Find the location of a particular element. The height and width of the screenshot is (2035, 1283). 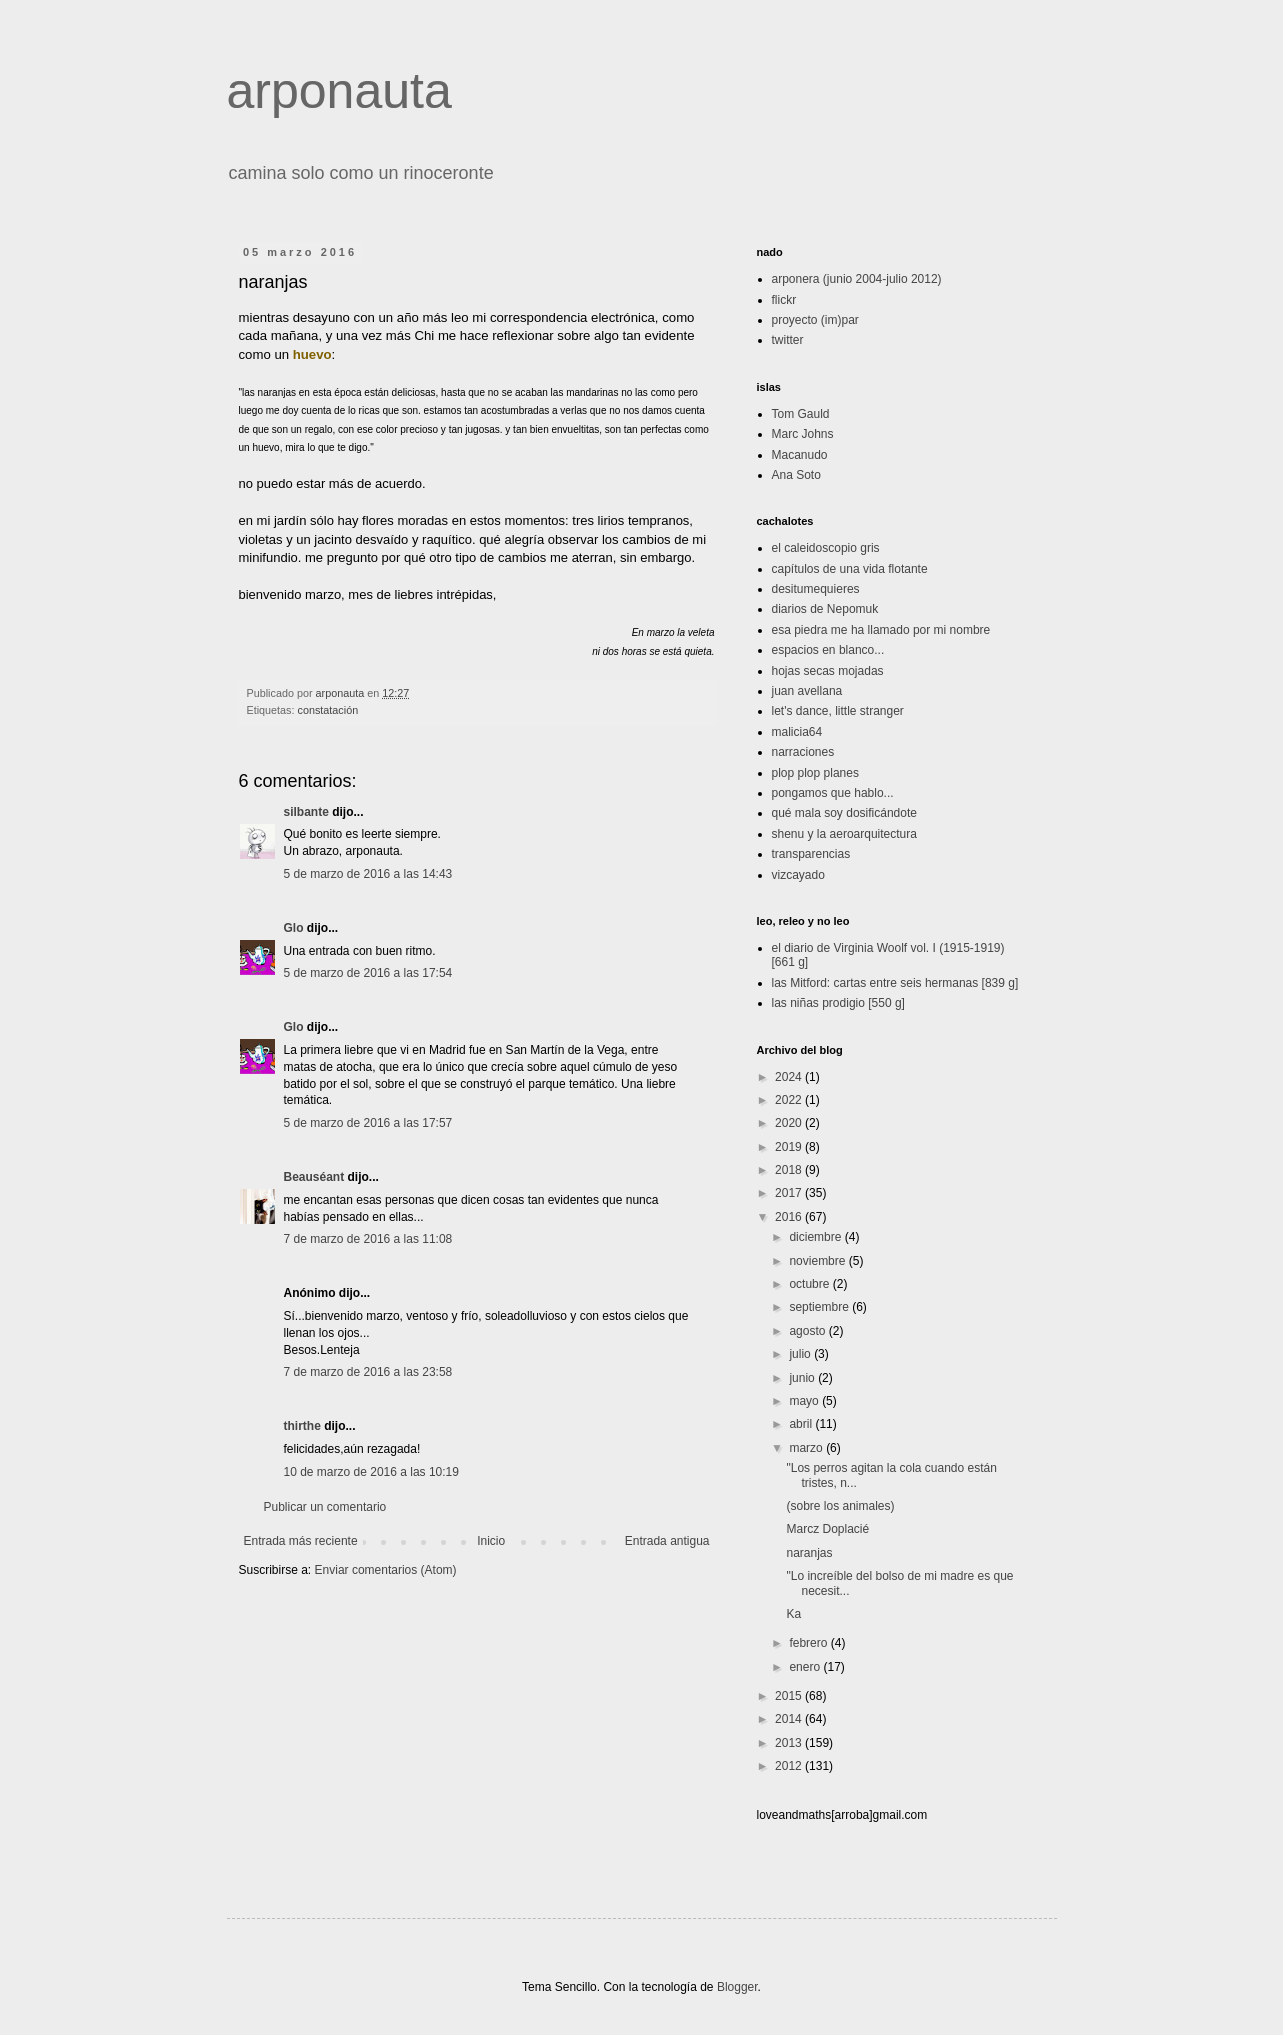

2015 is located at coordinates (790, 1696).